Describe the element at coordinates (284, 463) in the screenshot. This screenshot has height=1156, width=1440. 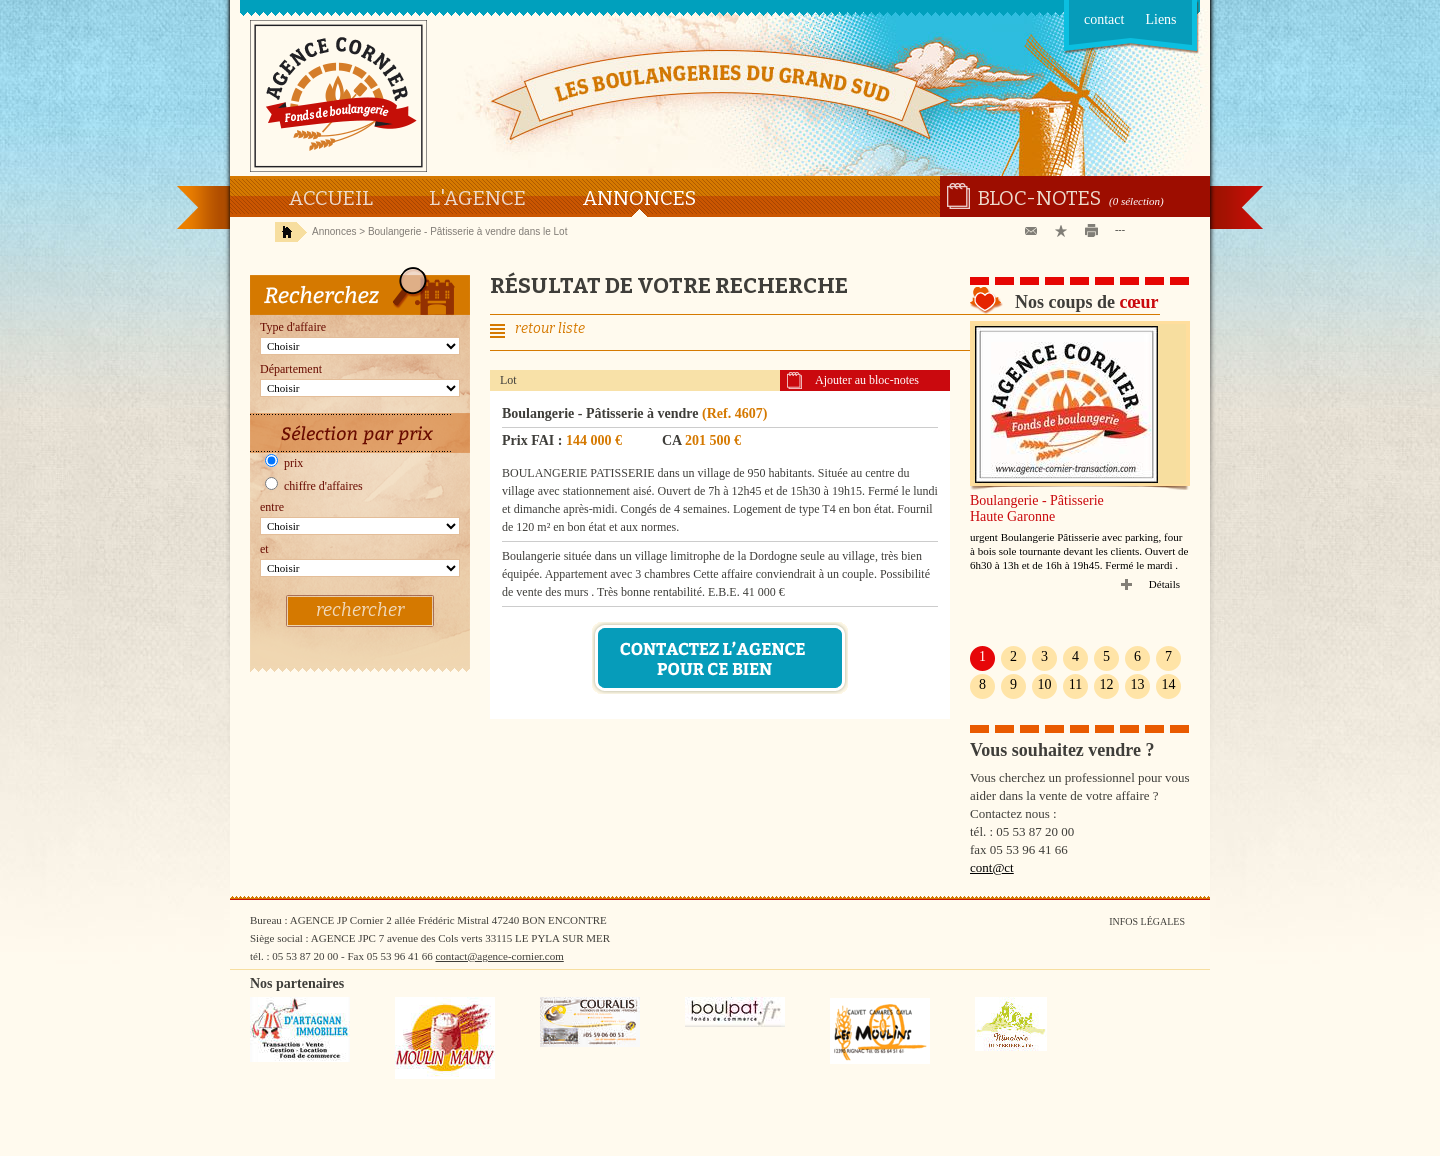
I see `prix` at that location.